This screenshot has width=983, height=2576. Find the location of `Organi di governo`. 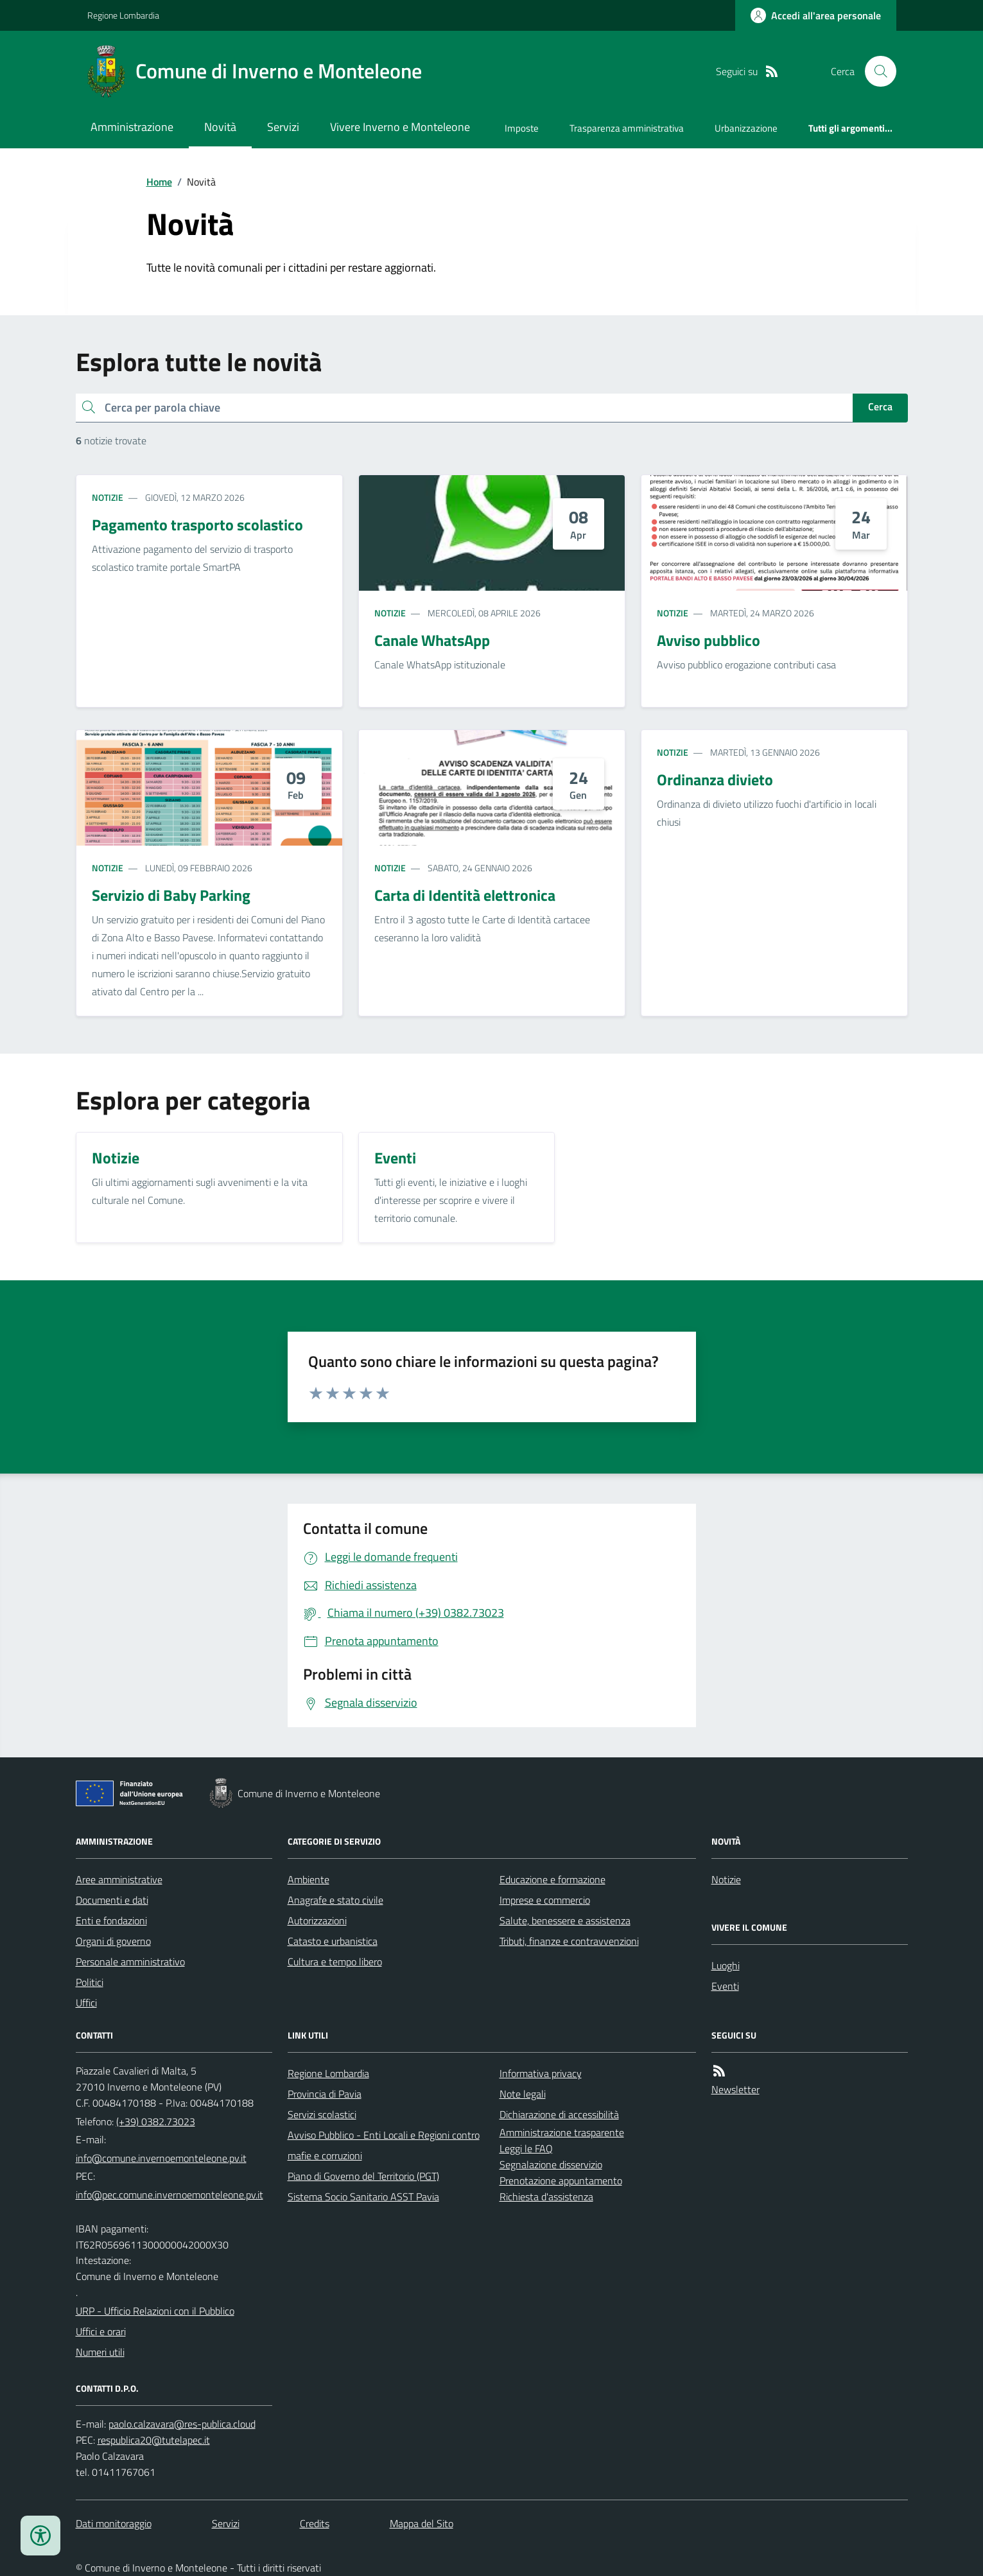

Organi di governo is located at coordinates (113, 1941).